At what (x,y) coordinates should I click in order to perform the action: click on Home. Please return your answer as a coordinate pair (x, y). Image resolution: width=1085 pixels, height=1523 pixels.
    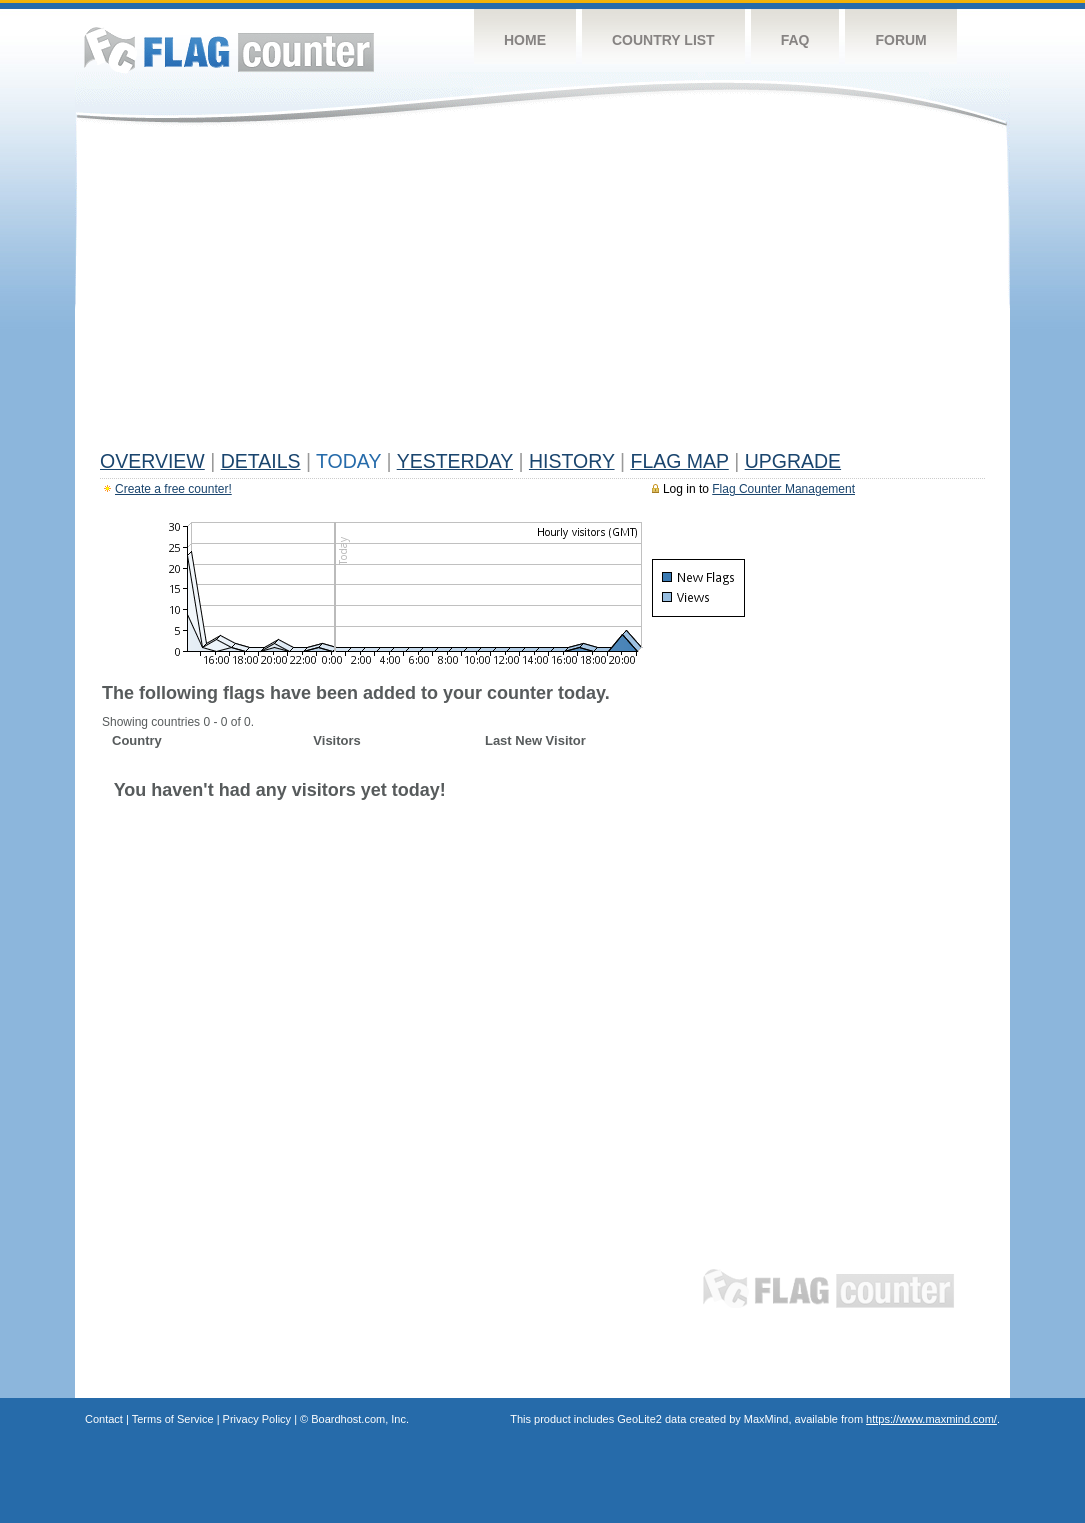
    Looking at the image, I should click on (525, 40).